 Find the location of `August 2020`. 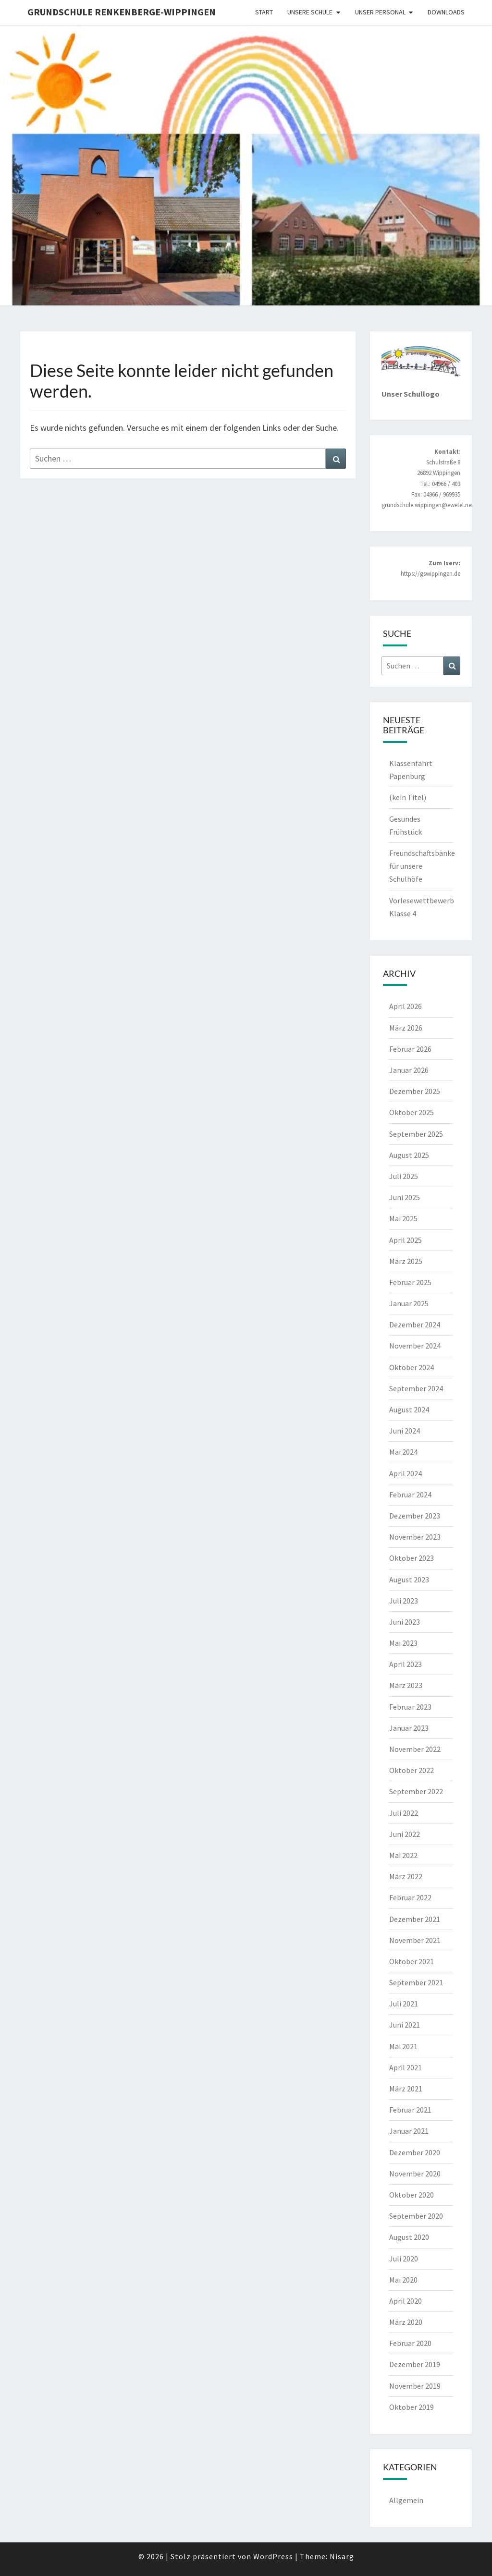

August 2020 is located at coordinates (409, 2237).